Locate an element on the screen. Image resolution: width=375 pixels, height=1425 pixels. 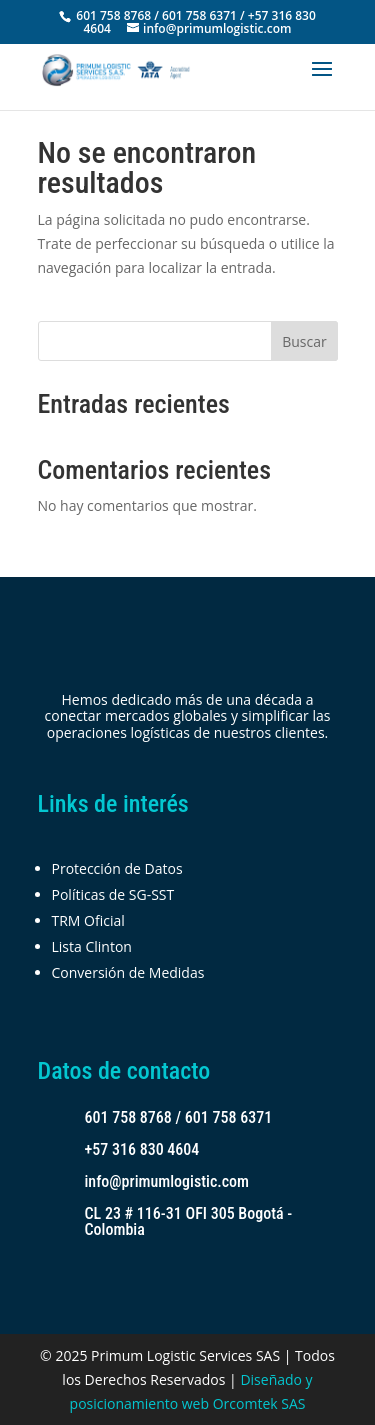
info@primumlogistic.com is located at coordinates (167, 1181).